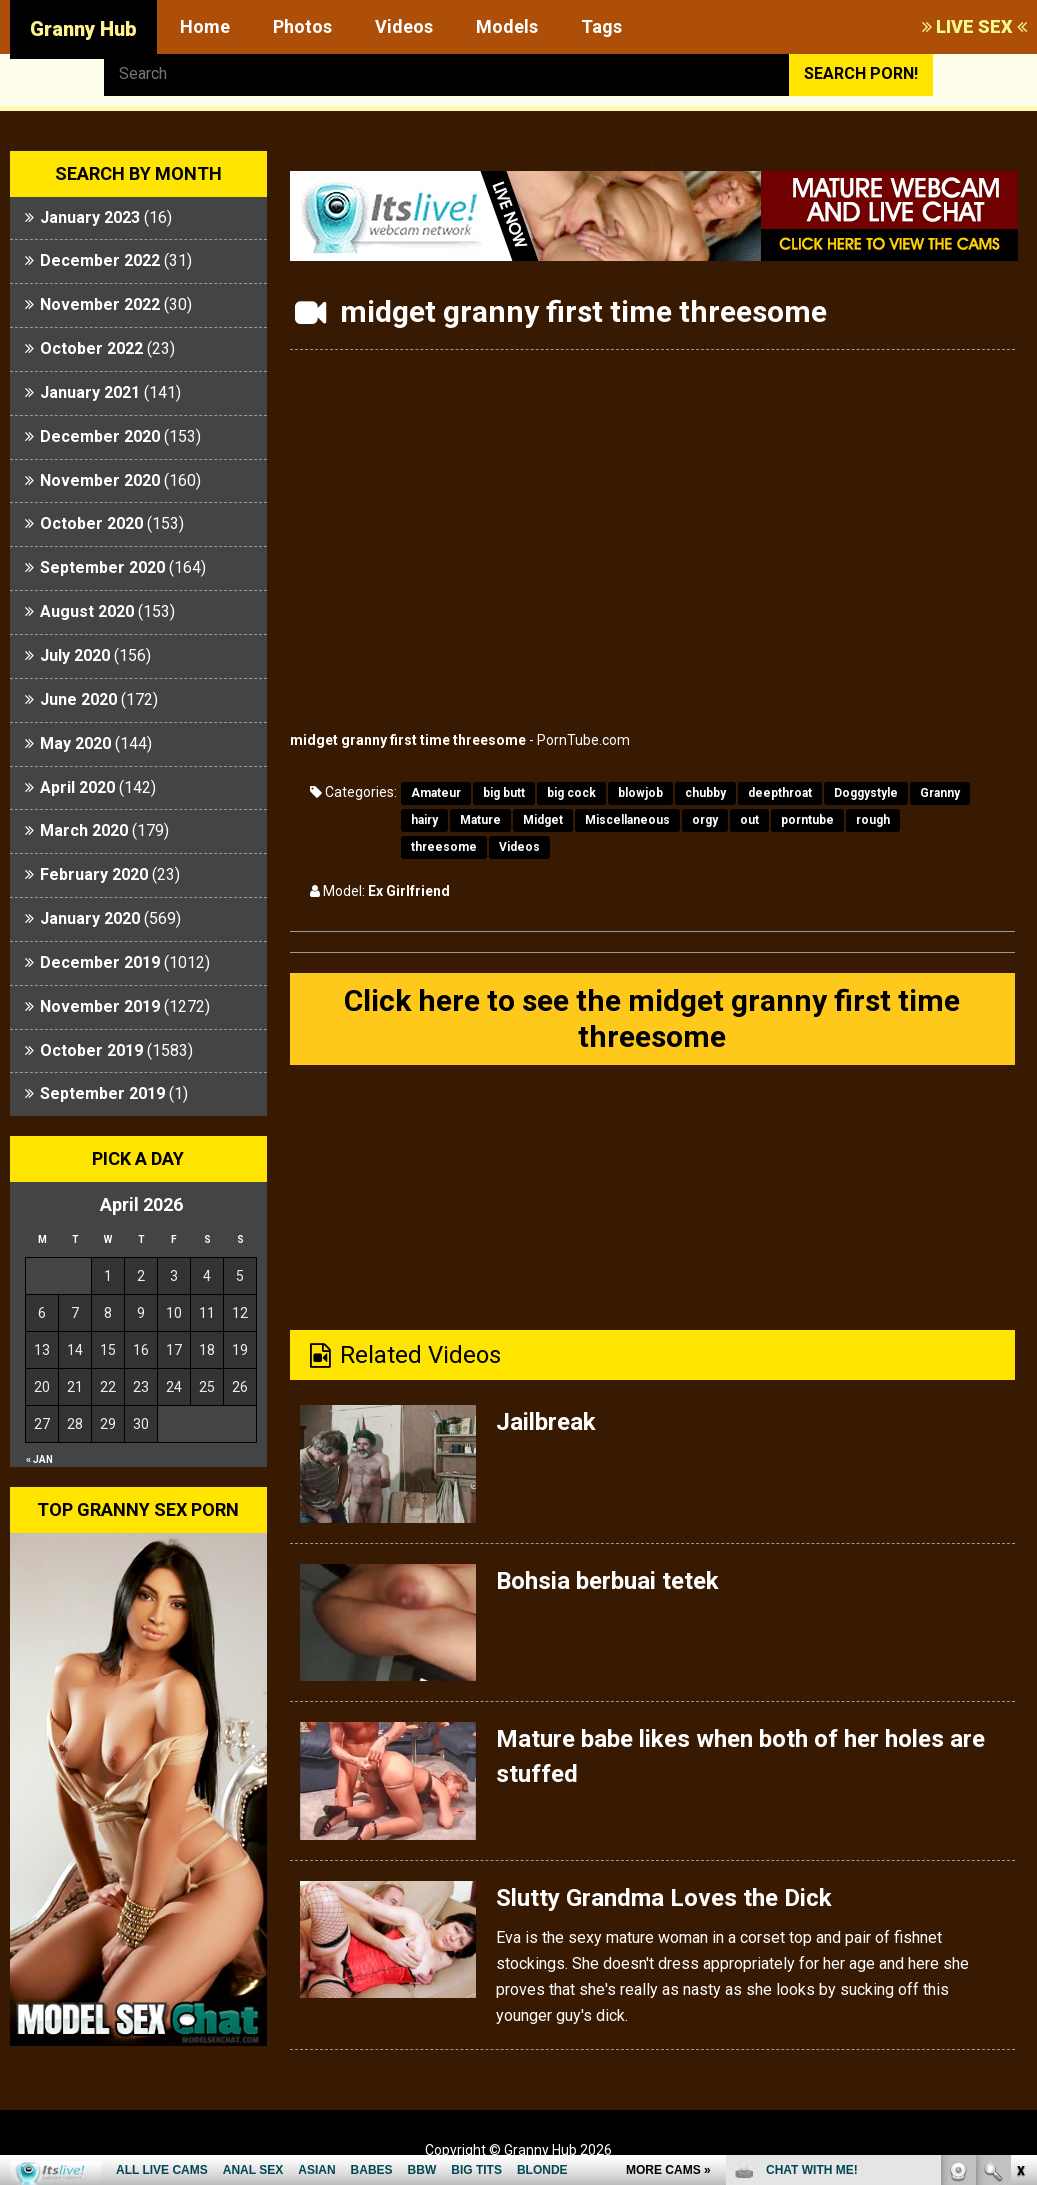 This screenshot has height=2185, width=1037. I want to click on rough, so click(873, 820).